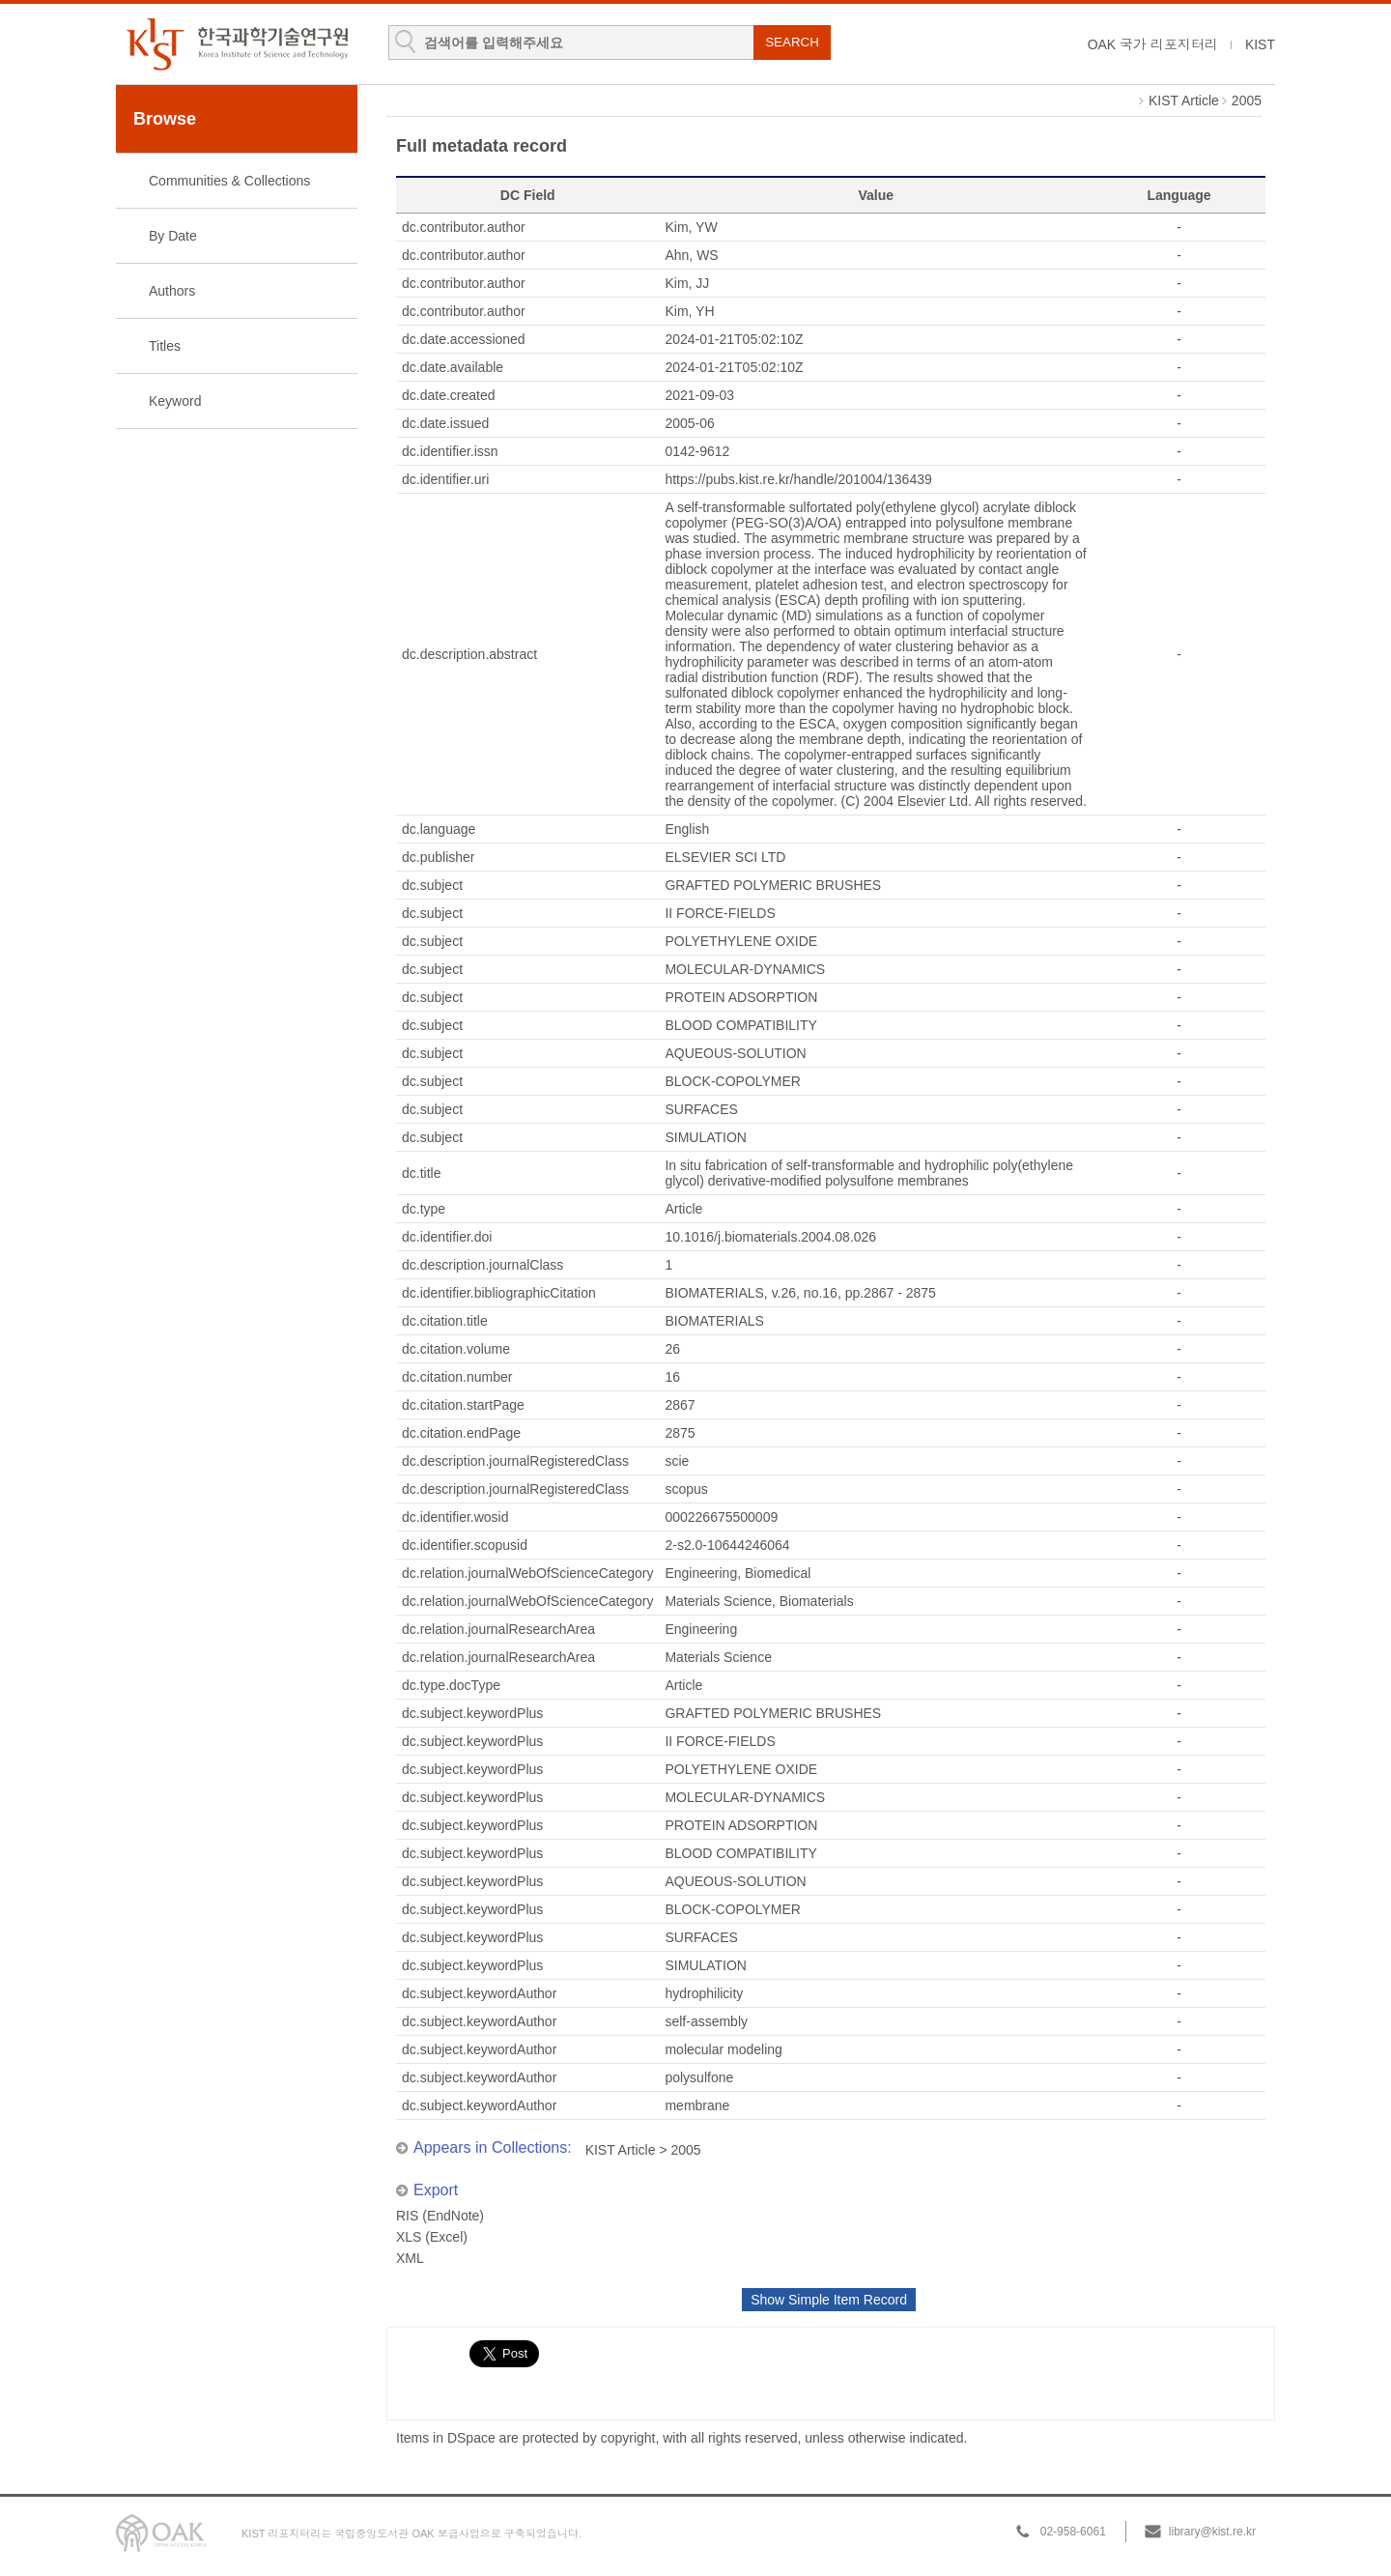 This screenshot has width=1391, height=2576. What do you see at coordinates (1260, 44) in the screenshot?
I see `KIST` at bounding box center [1260, 44].